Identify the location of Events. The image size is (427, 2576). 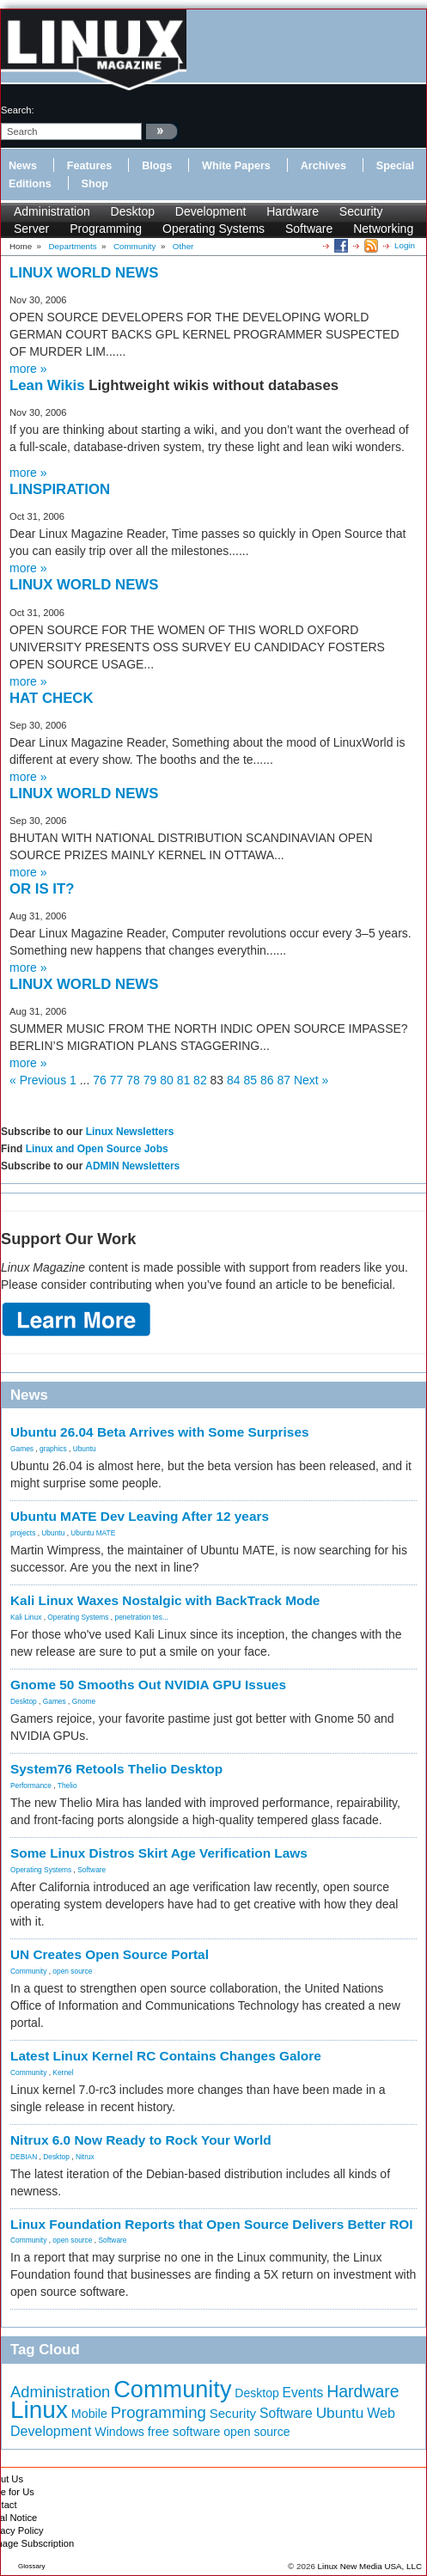
(303, 2392).